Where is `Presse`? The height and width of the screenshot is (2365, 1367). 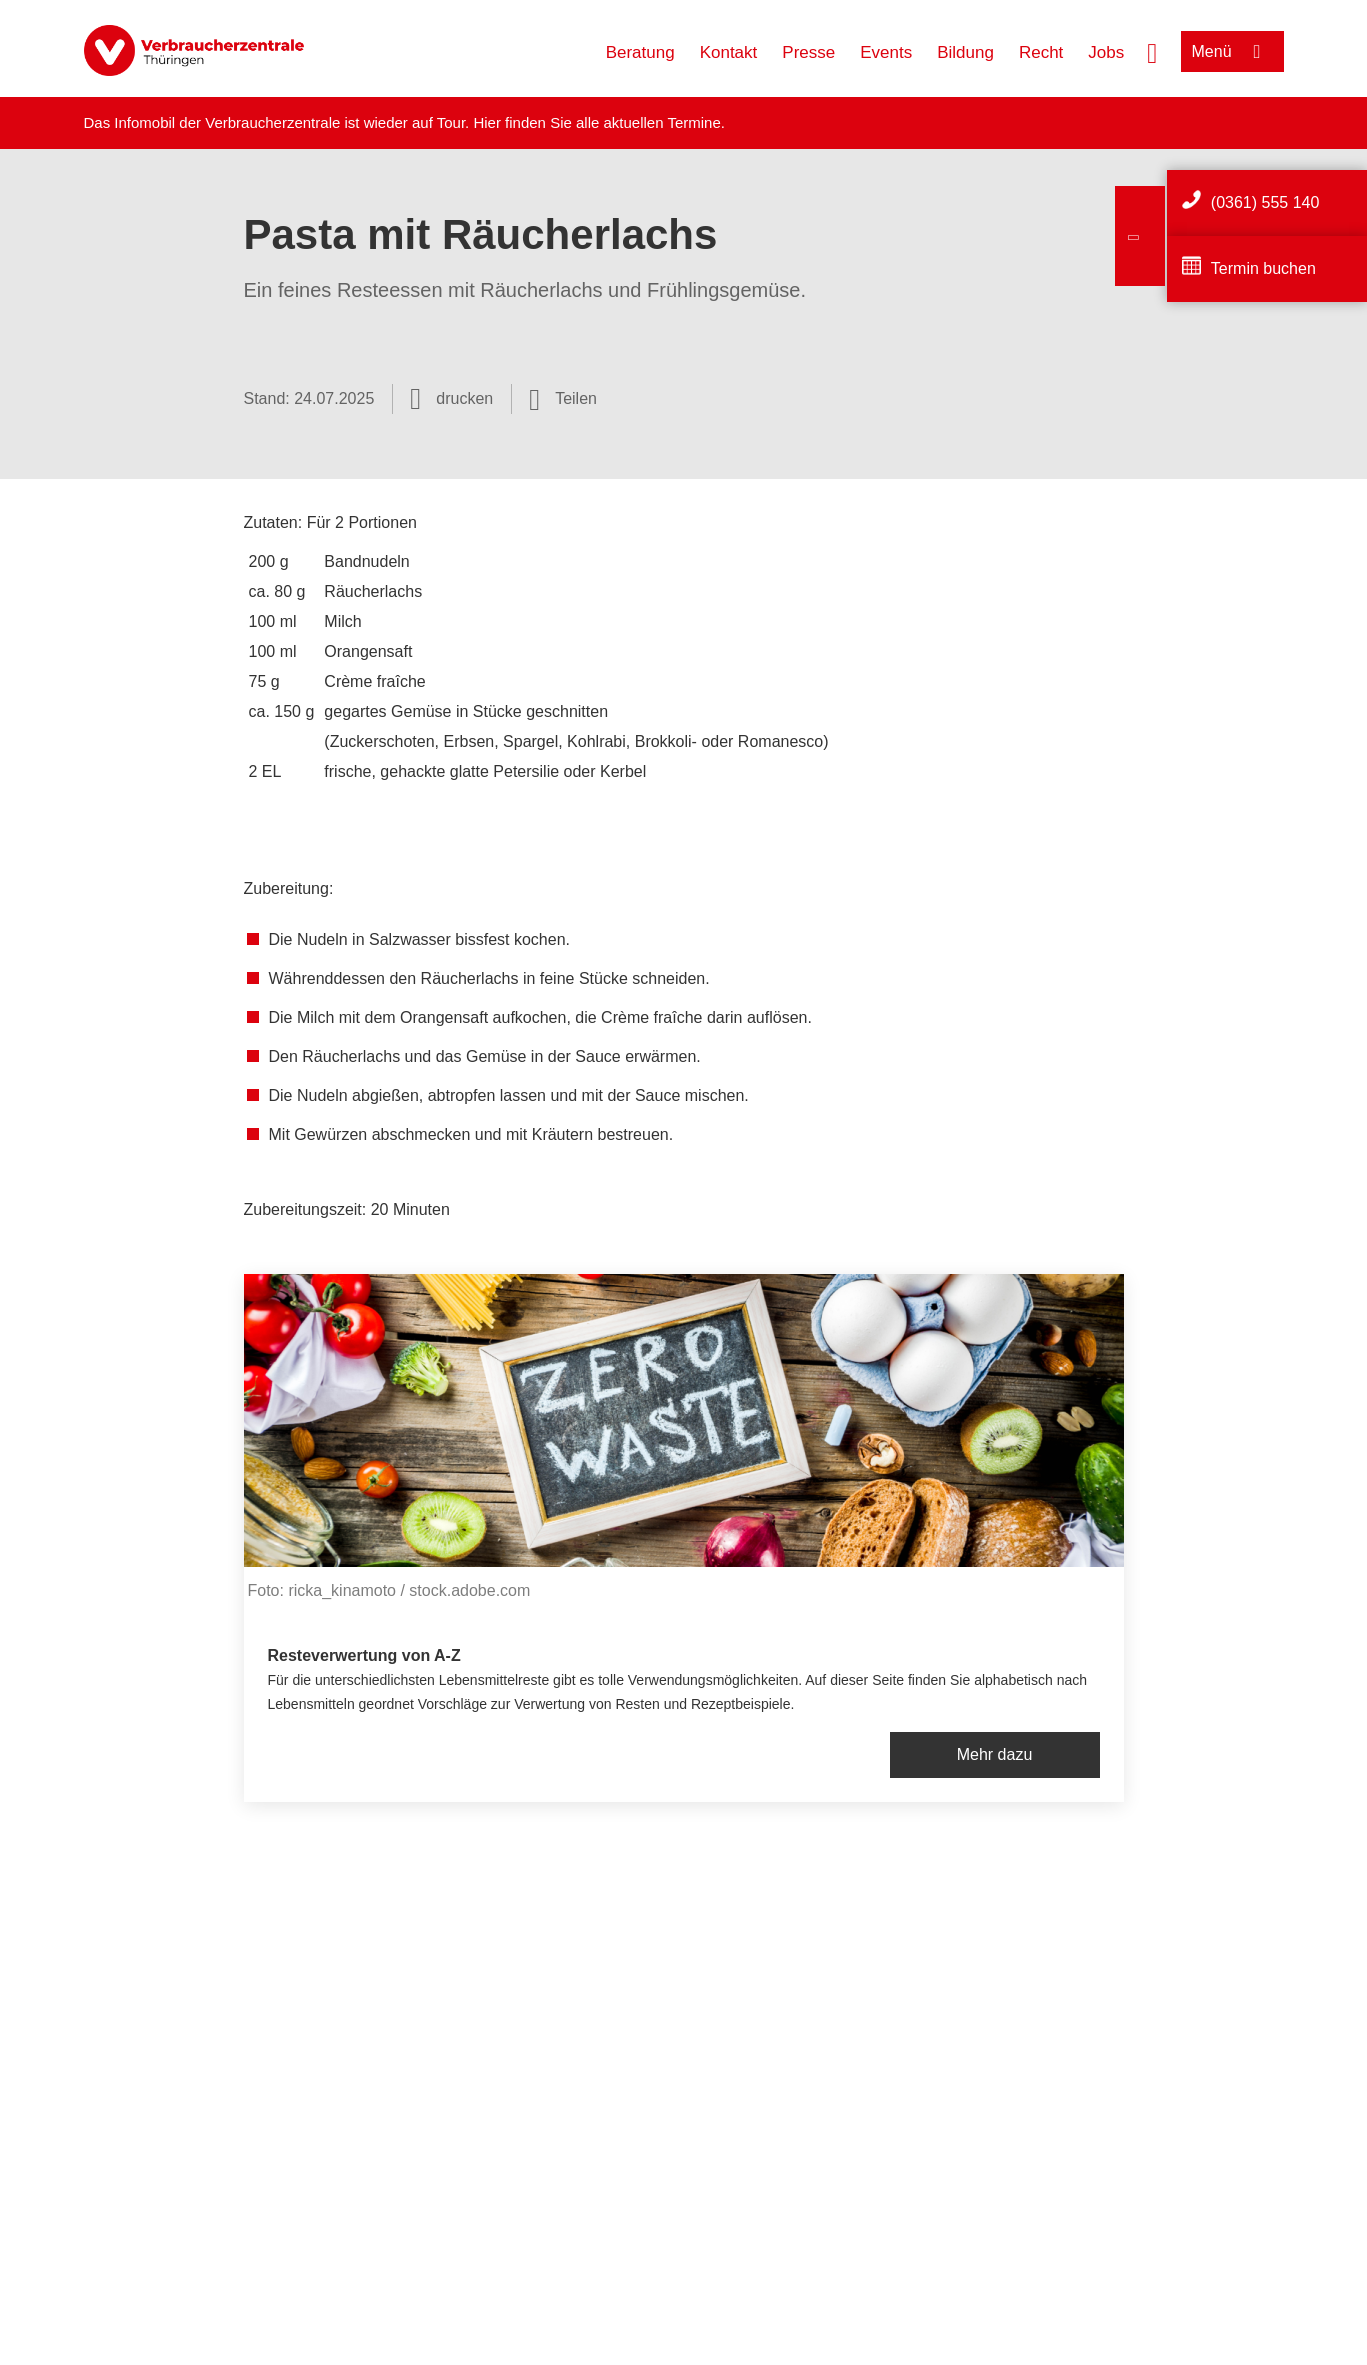
Presse is located at coordinates (808, 52).